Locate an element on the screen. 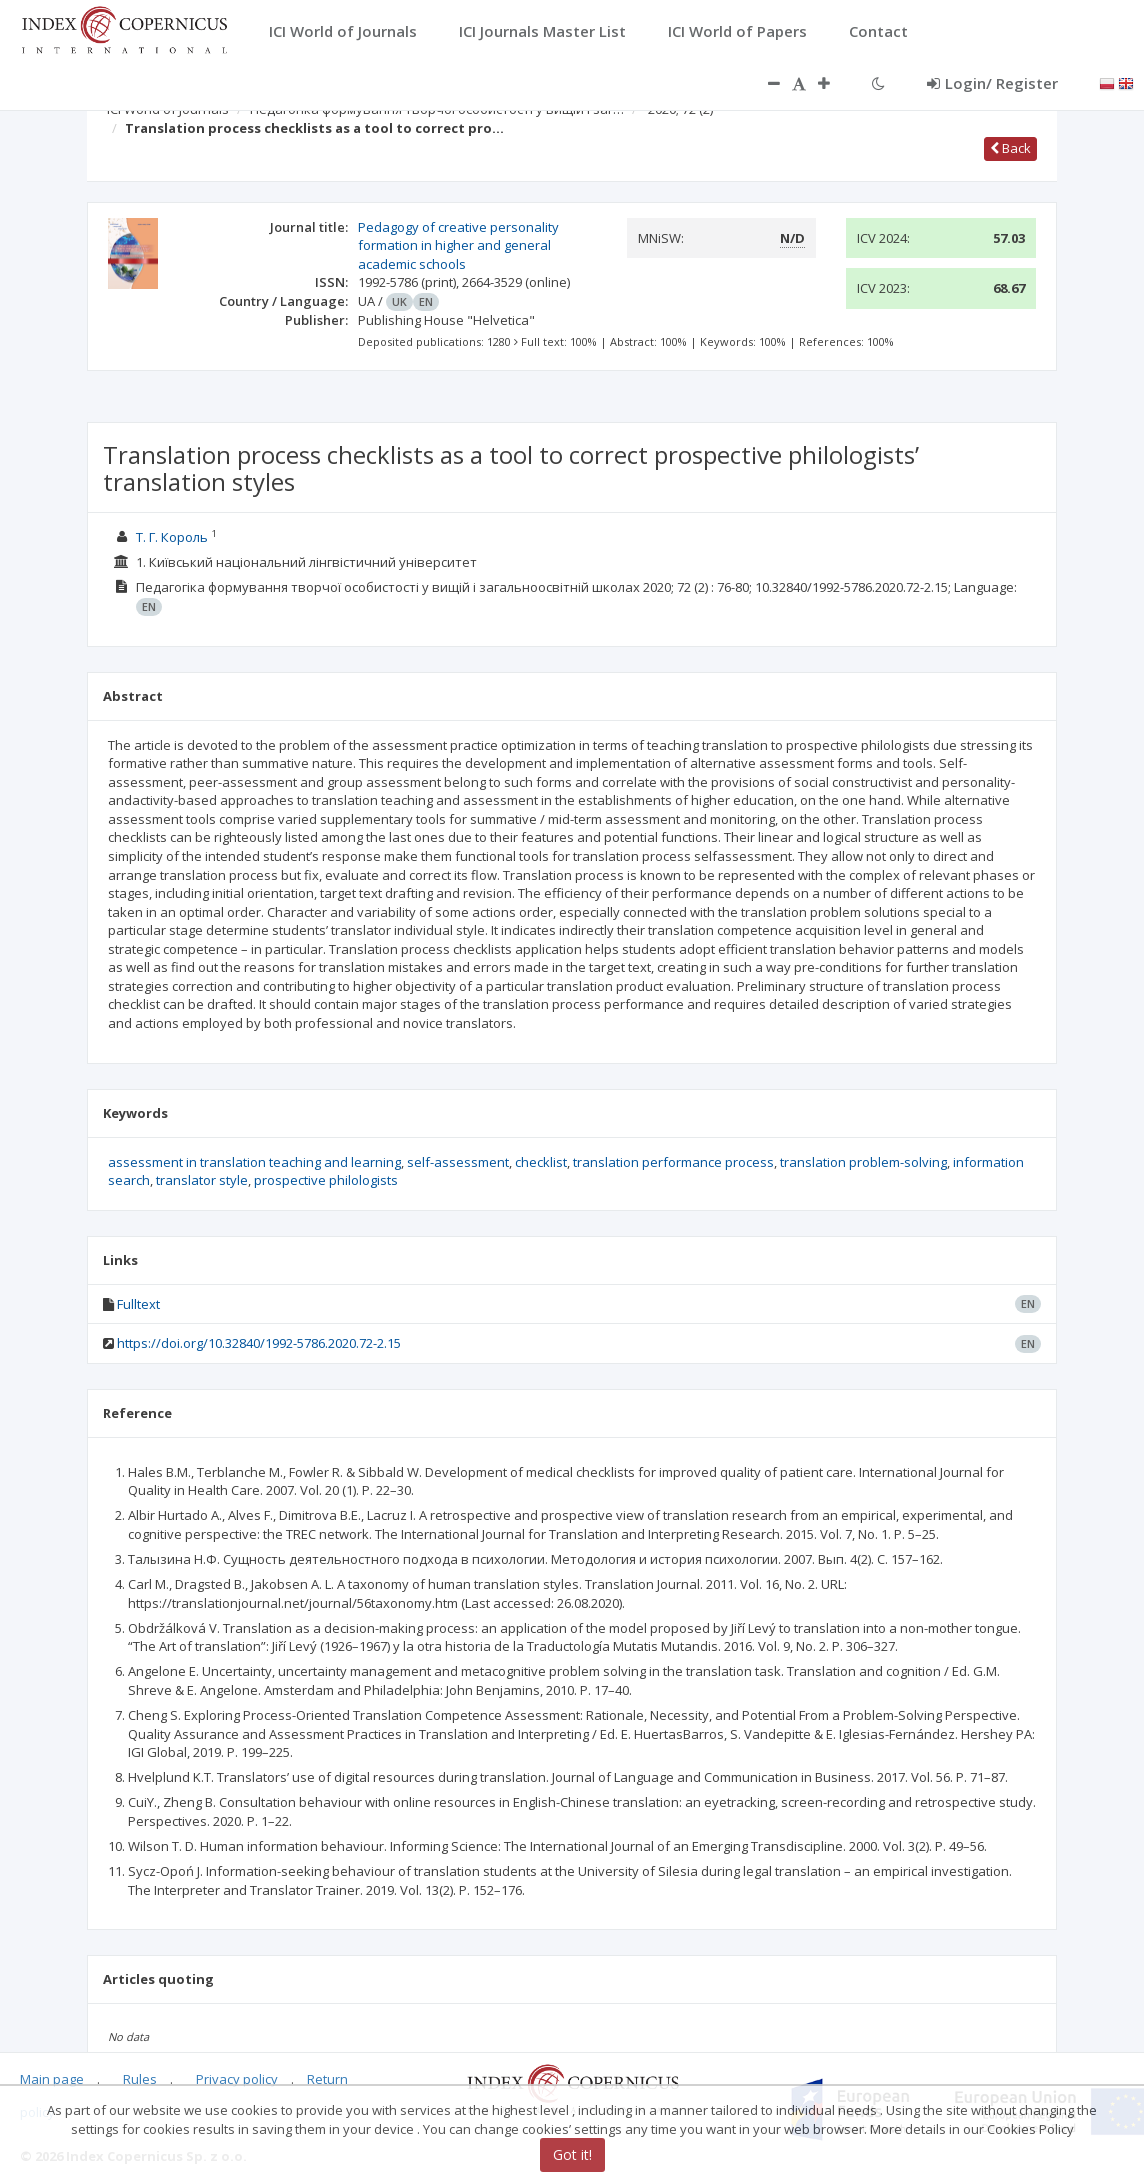  Back is located at coordinates (1010, 148).